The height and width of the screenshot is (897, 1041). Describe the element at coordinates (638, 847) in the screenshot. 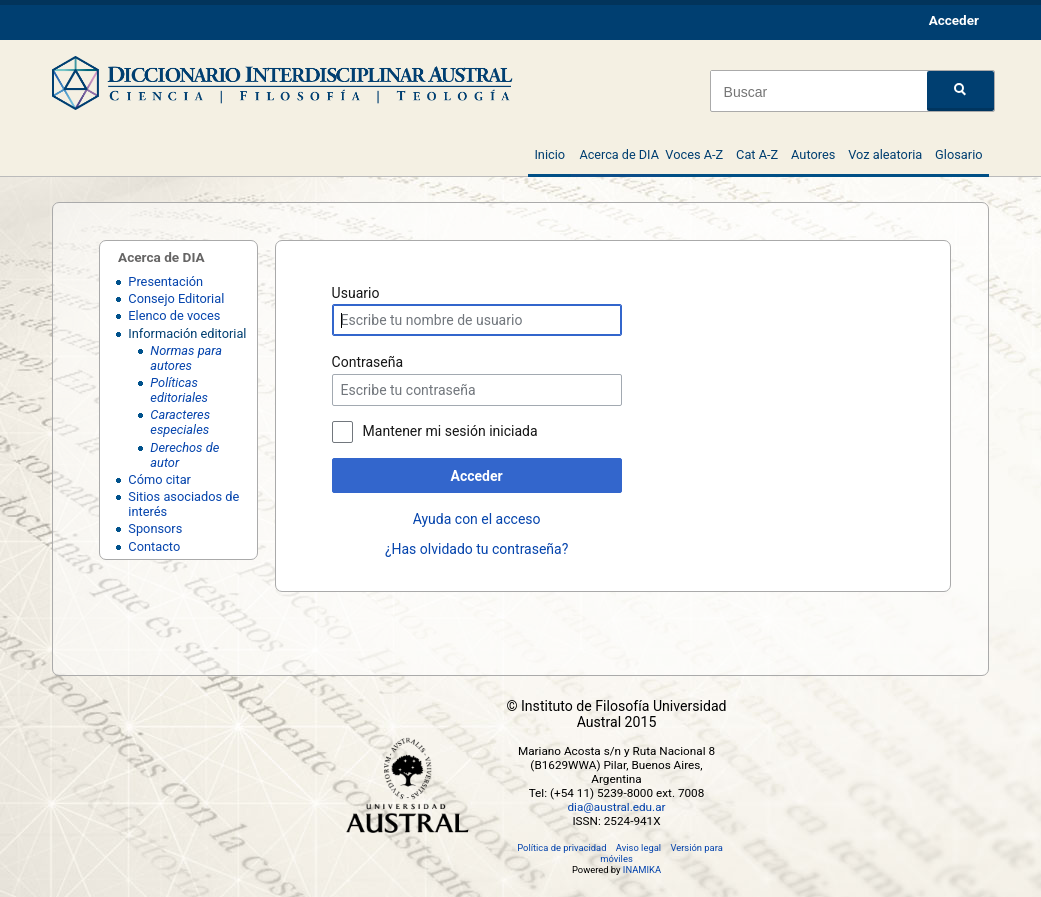

I see `Aviso legal` at that location.